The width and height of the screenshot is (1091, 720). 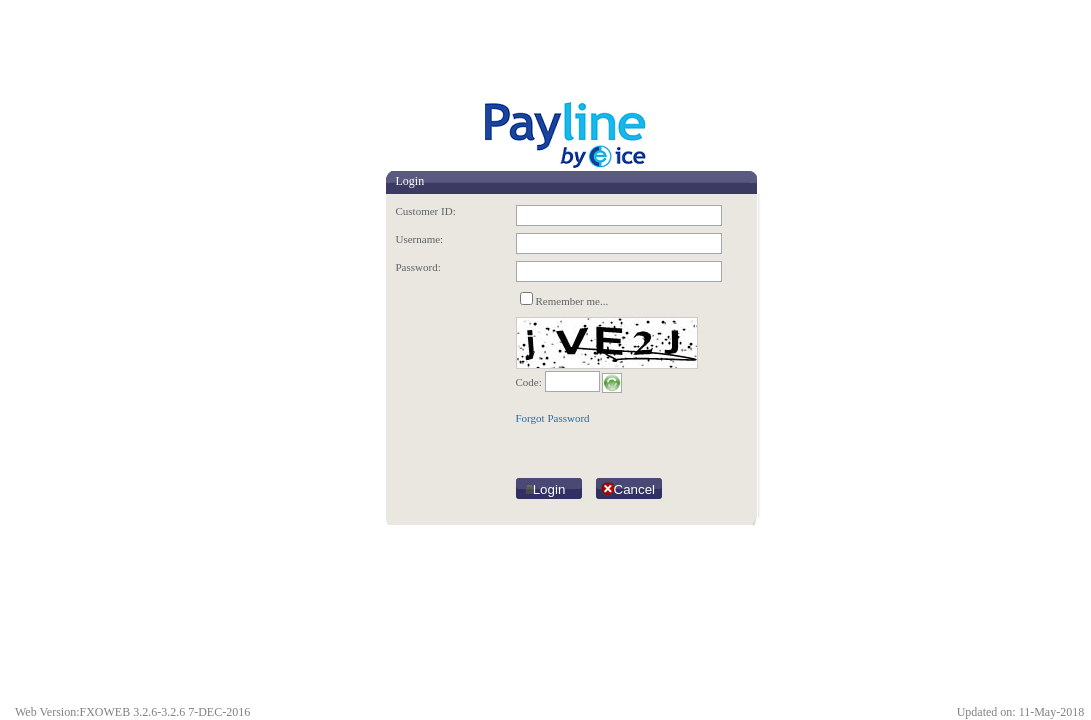 I want to click on Remember me..., so click(x=572, y=301).